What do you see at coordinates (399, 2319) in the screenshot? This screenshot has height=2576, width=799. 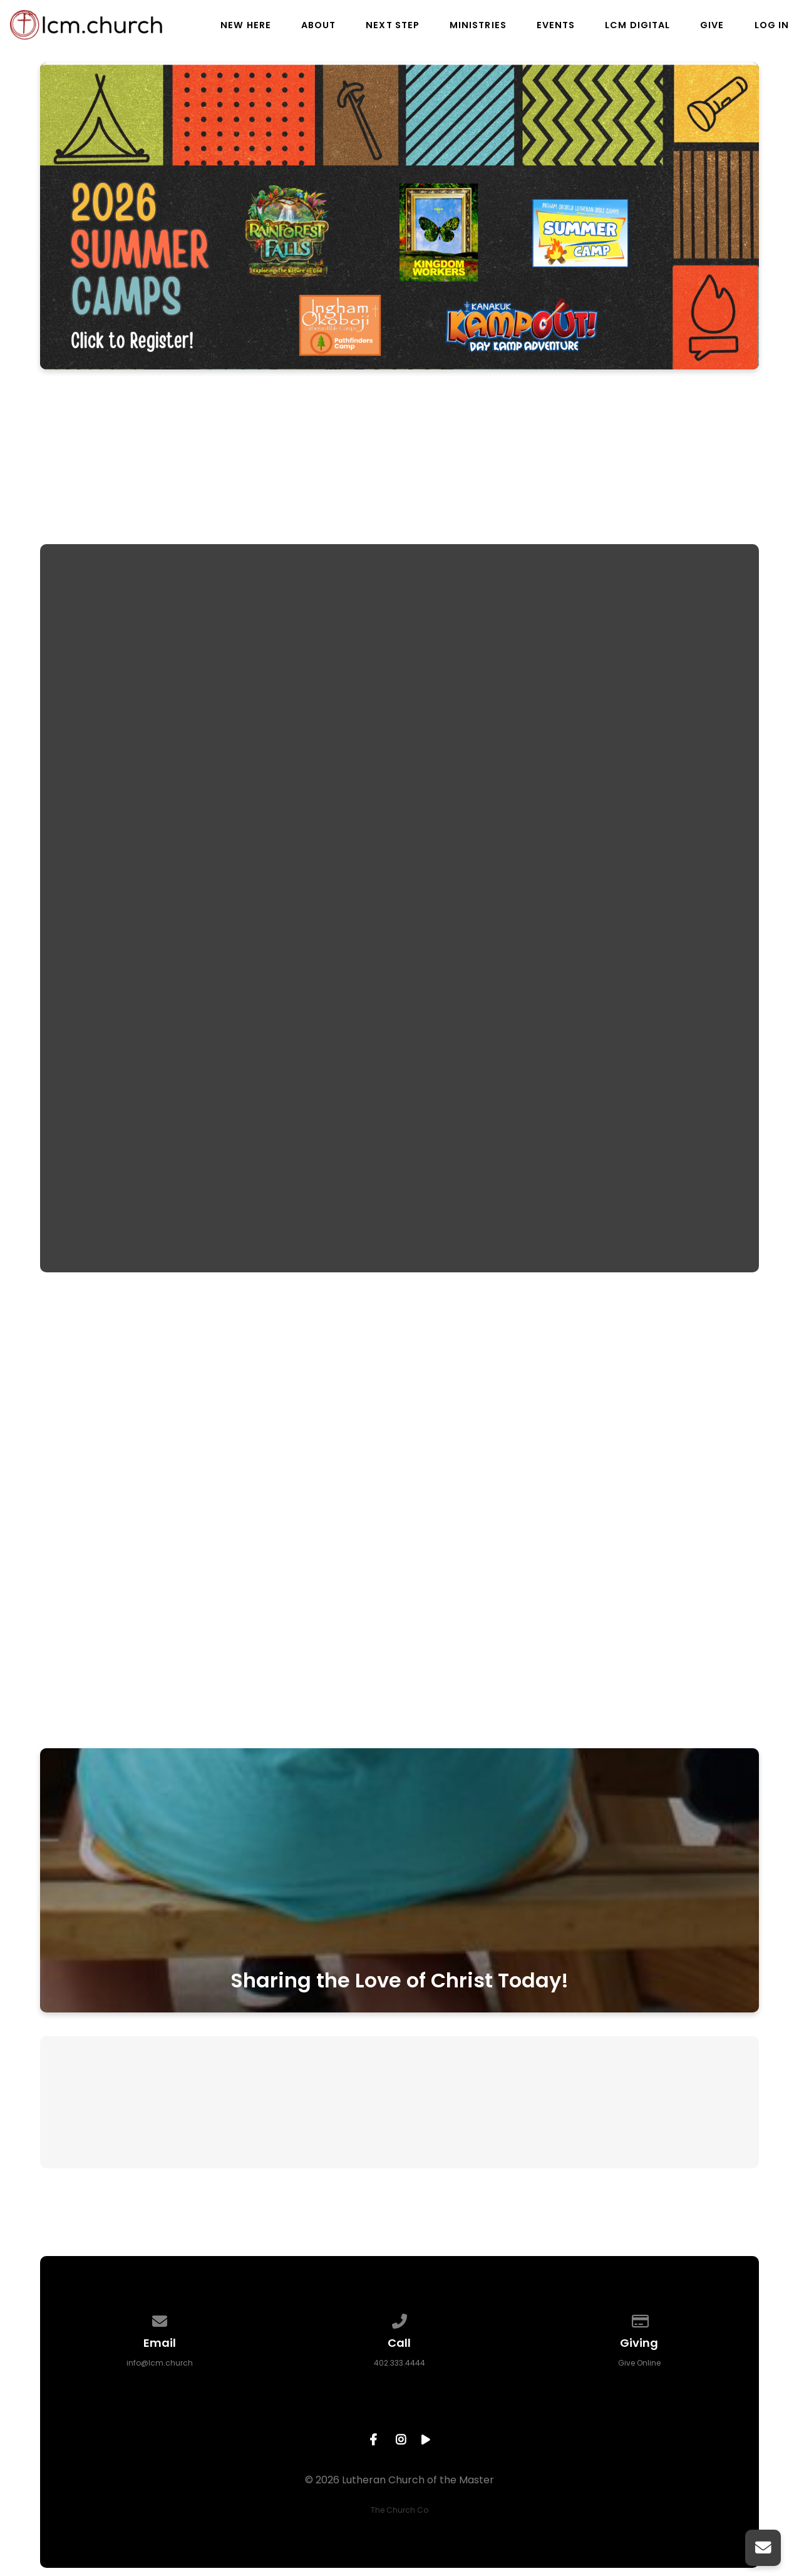 I see `[Call us at 402.333.4444]` at bounding box center [399, 2319].